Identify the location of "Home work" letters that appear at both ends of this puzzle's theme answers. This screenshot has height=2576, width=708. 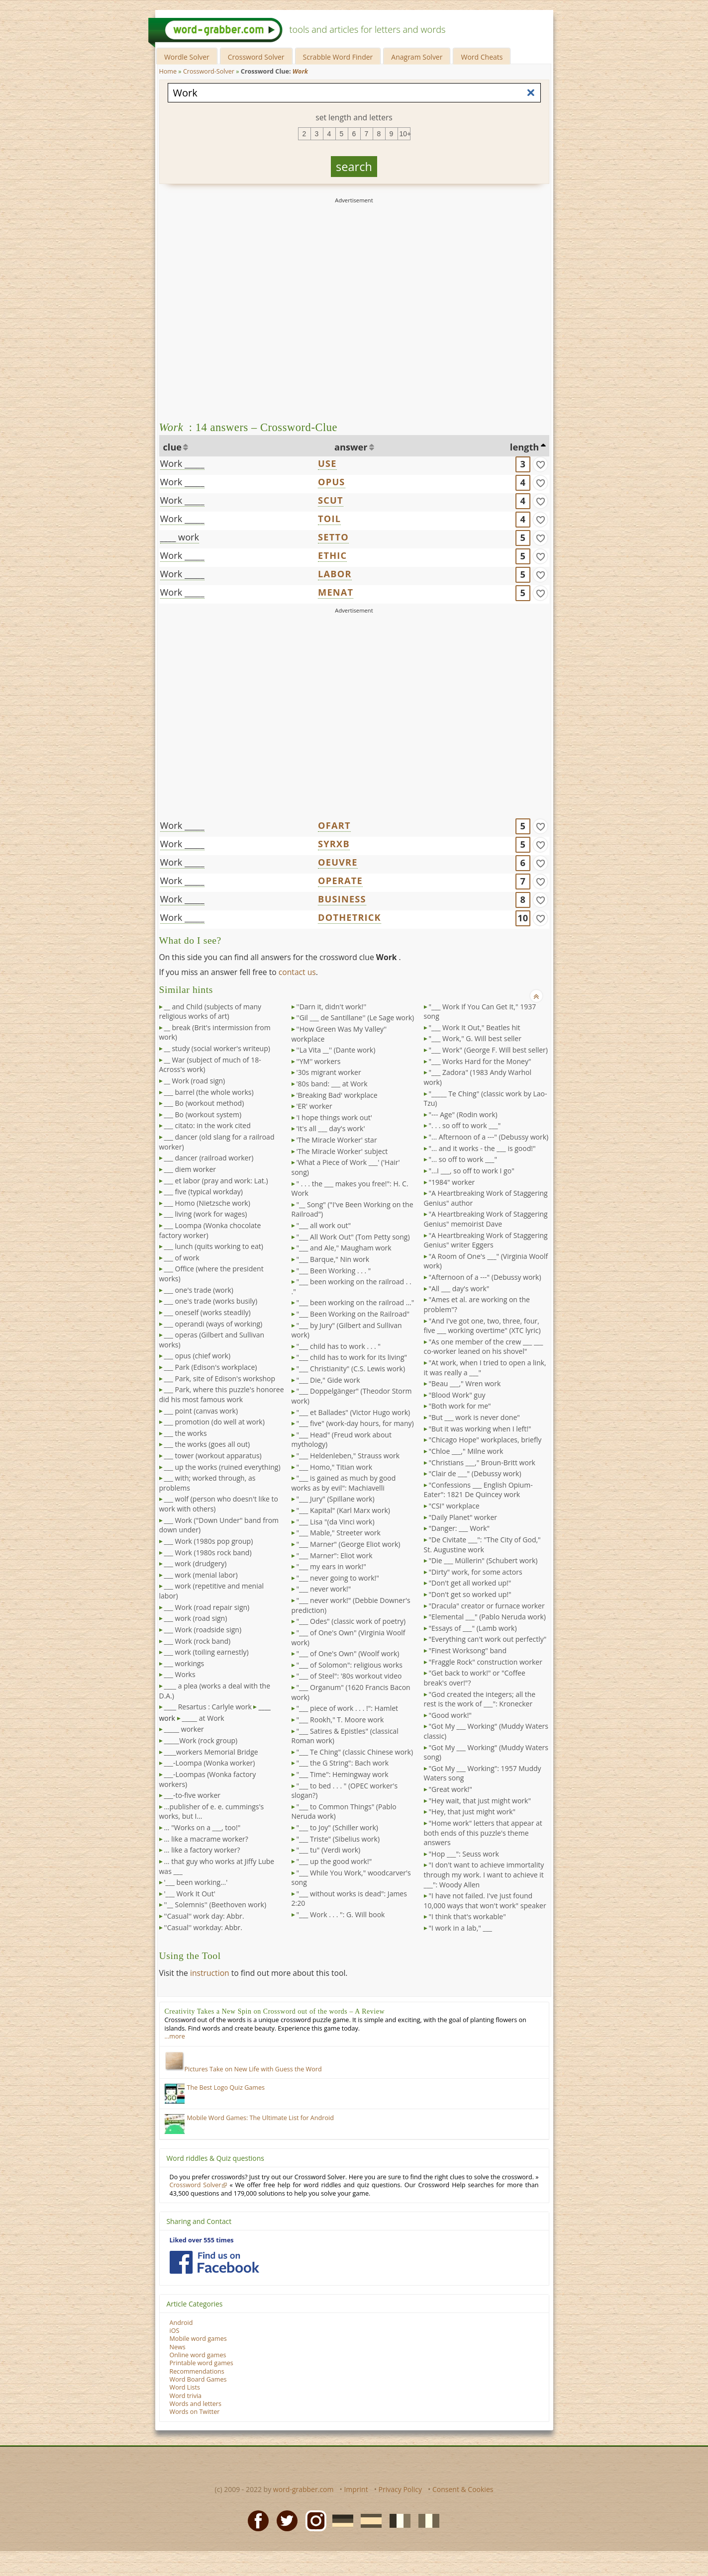
(483, 1832).